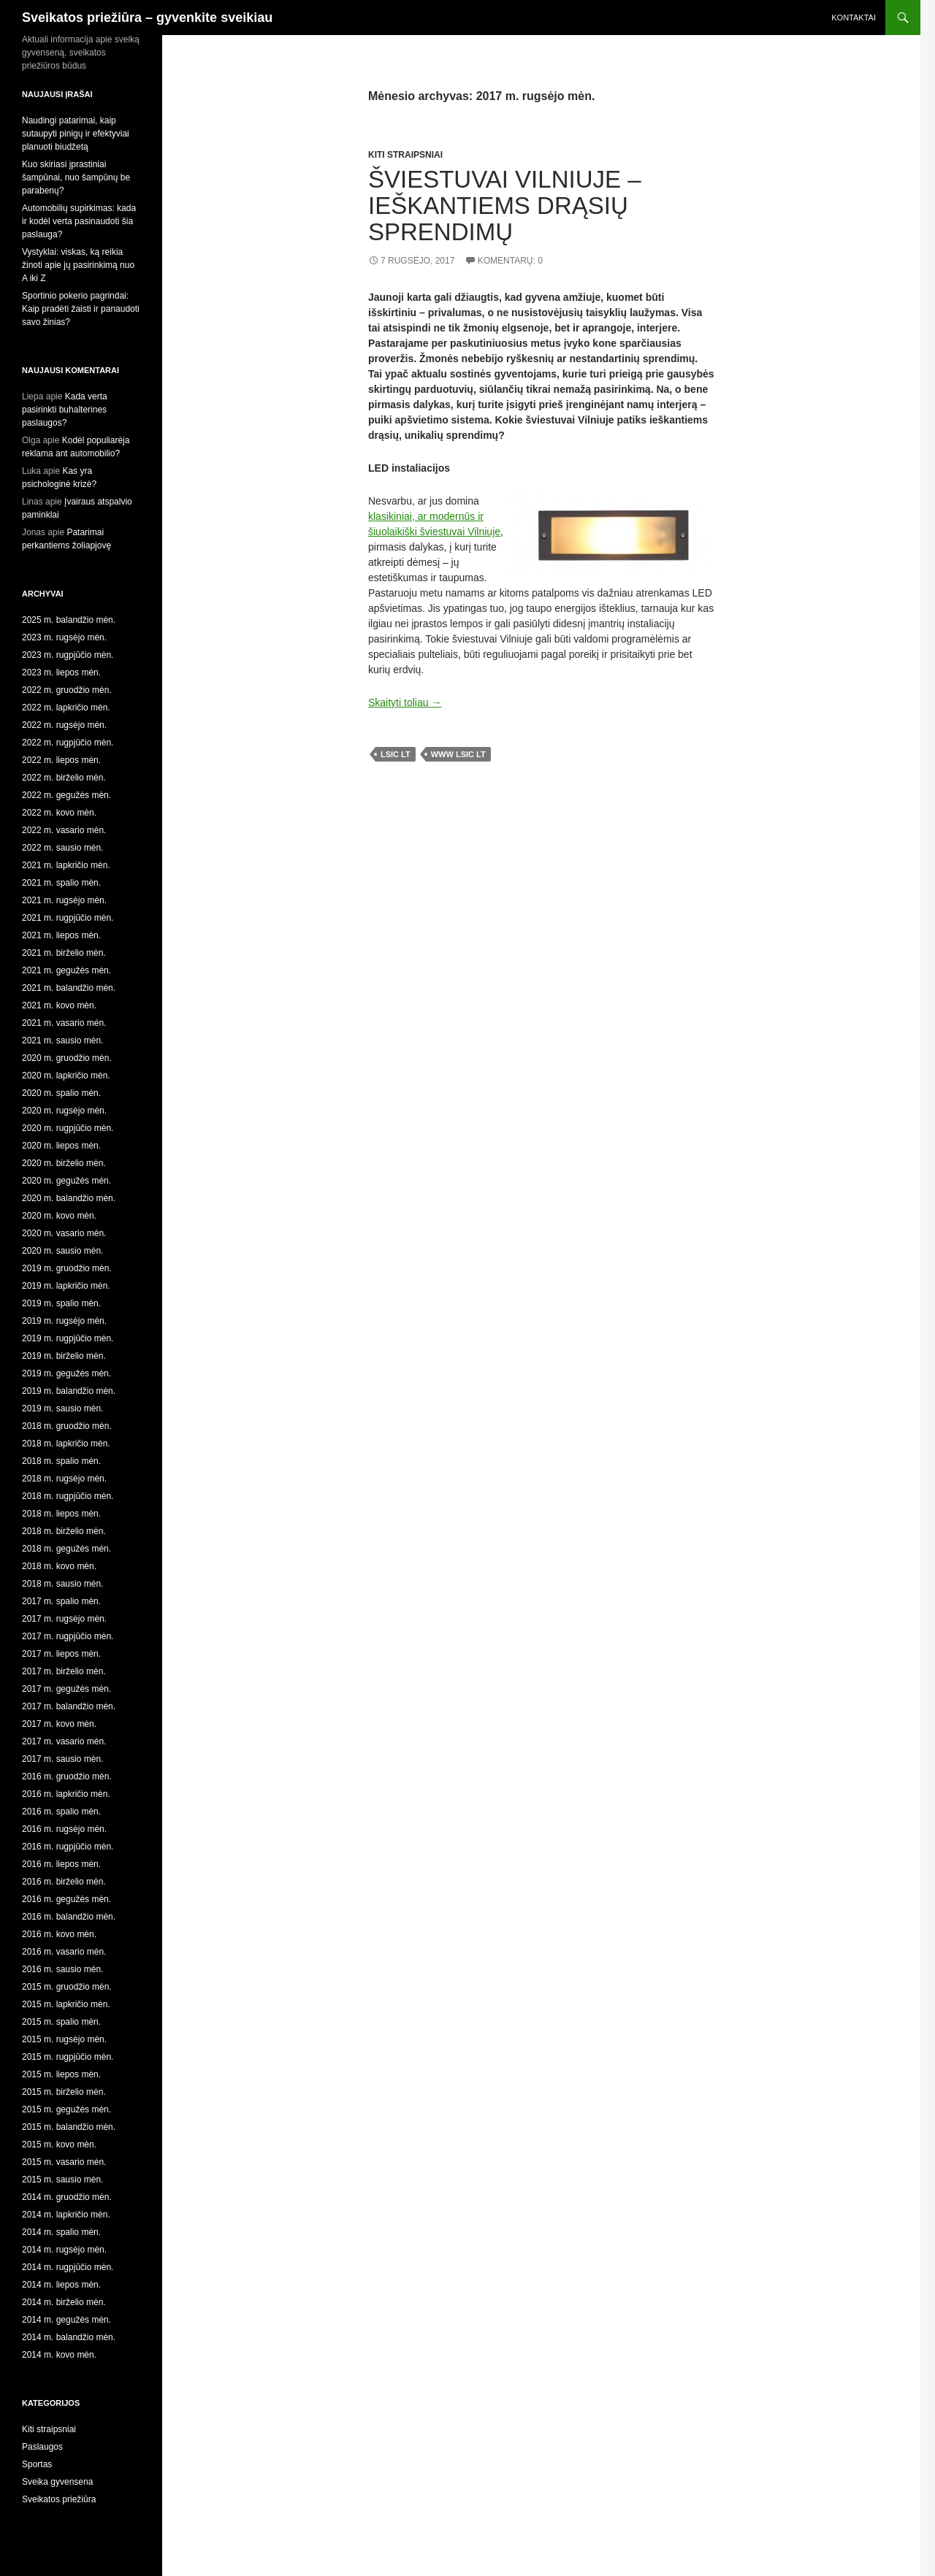 The width and height of the screenshot is (935, 2576). Describe the element at coordinates (61, 760) in the screenshot. I see `2022 m. liepos mėn.` at that location.